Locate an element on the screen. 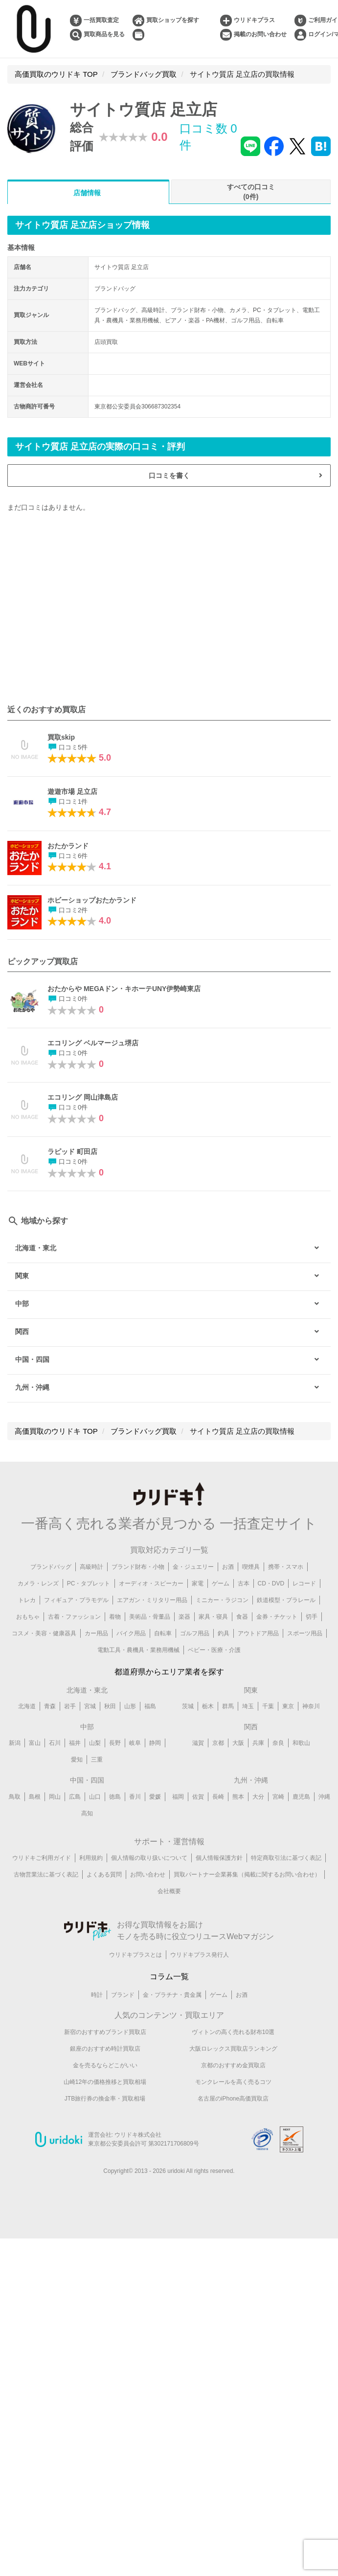  ヴィトンの高く売れる財布10選 is located at coordinates (233, 2032).